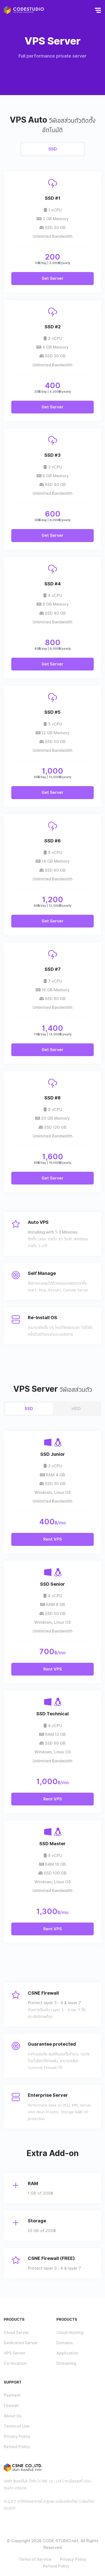 The image size is (105, 2576). Describe the element at coordinates (66, 2363) in the screenshot. I see `Streaming` at that location.